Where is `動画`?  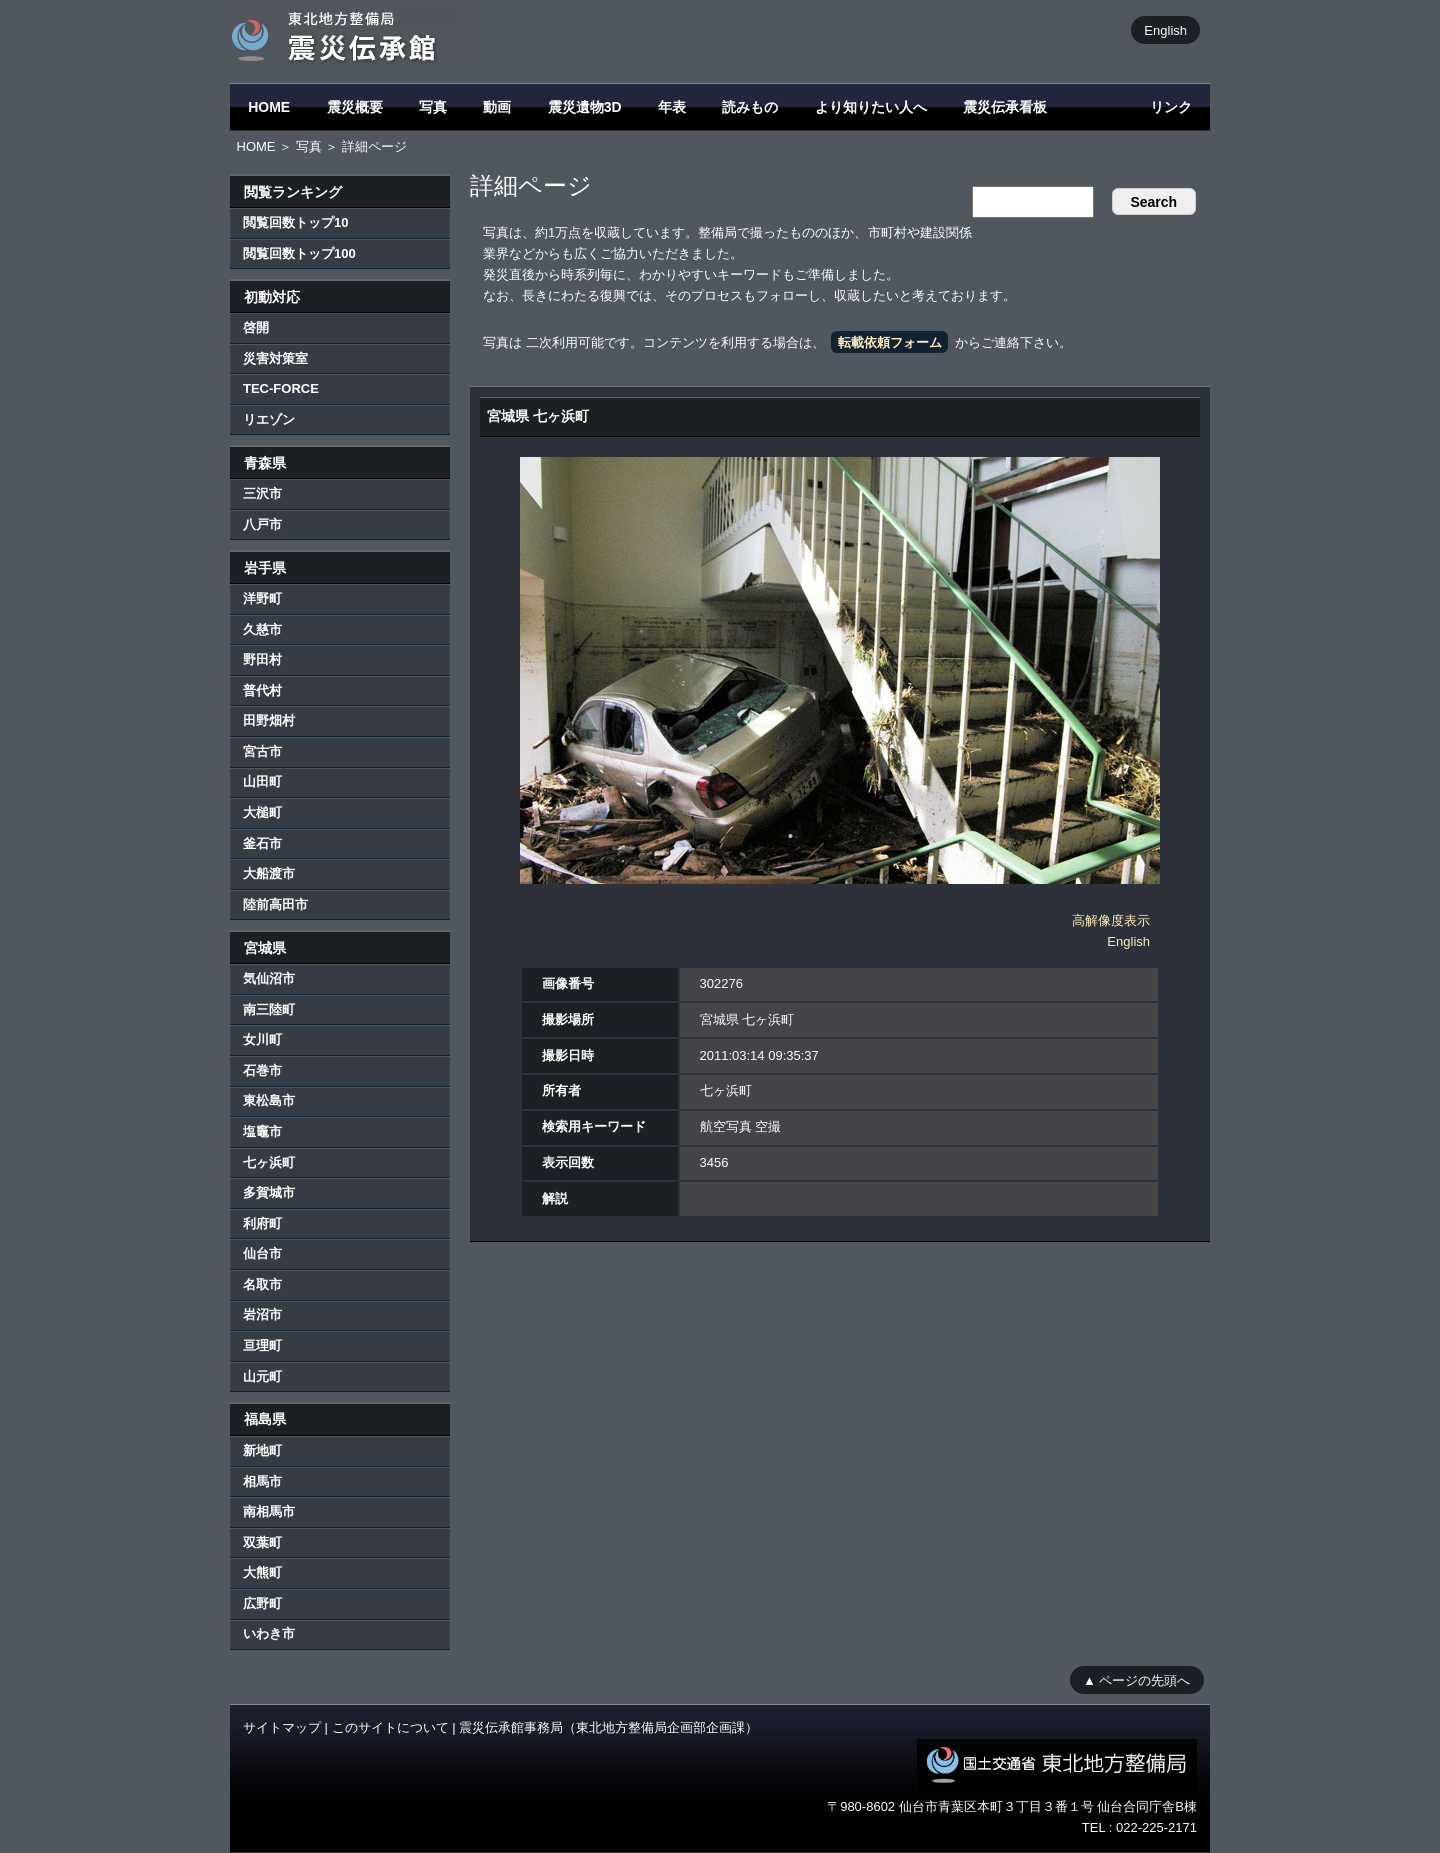 動画 is located at coordinates (497, 107).